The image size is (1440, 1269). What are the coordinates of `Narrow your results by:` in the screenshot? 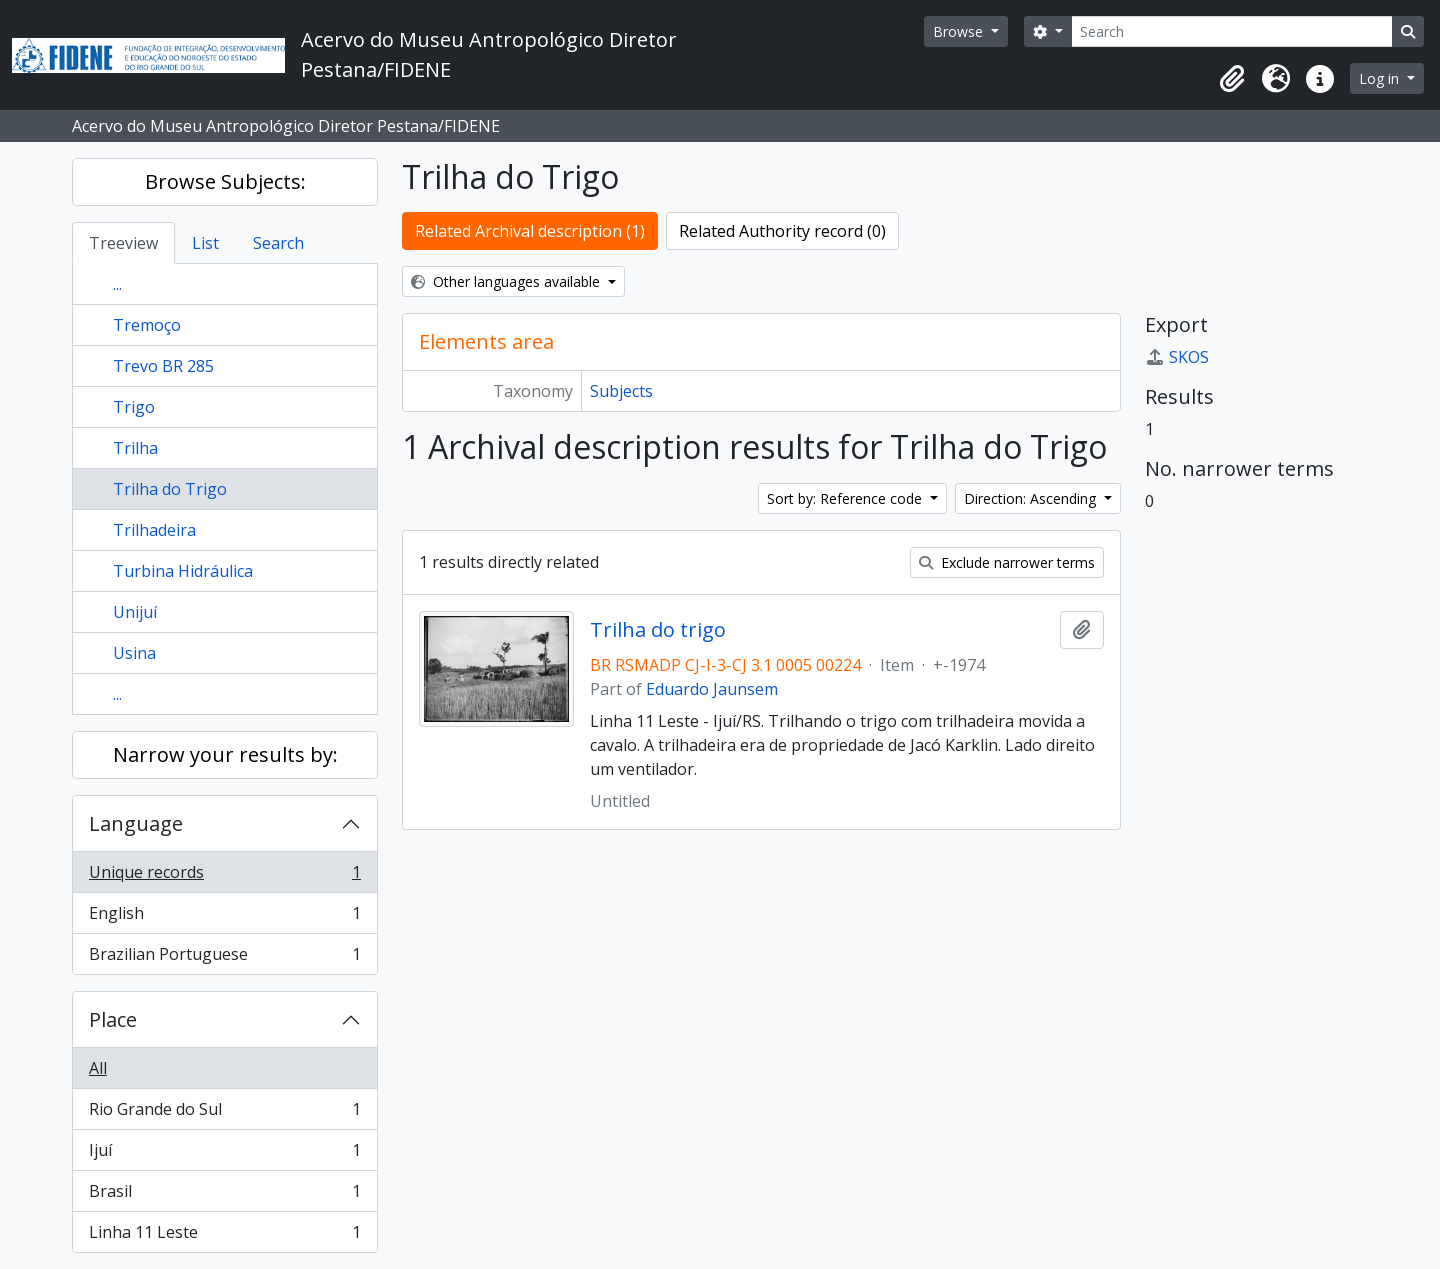 It's located at (225, 754).